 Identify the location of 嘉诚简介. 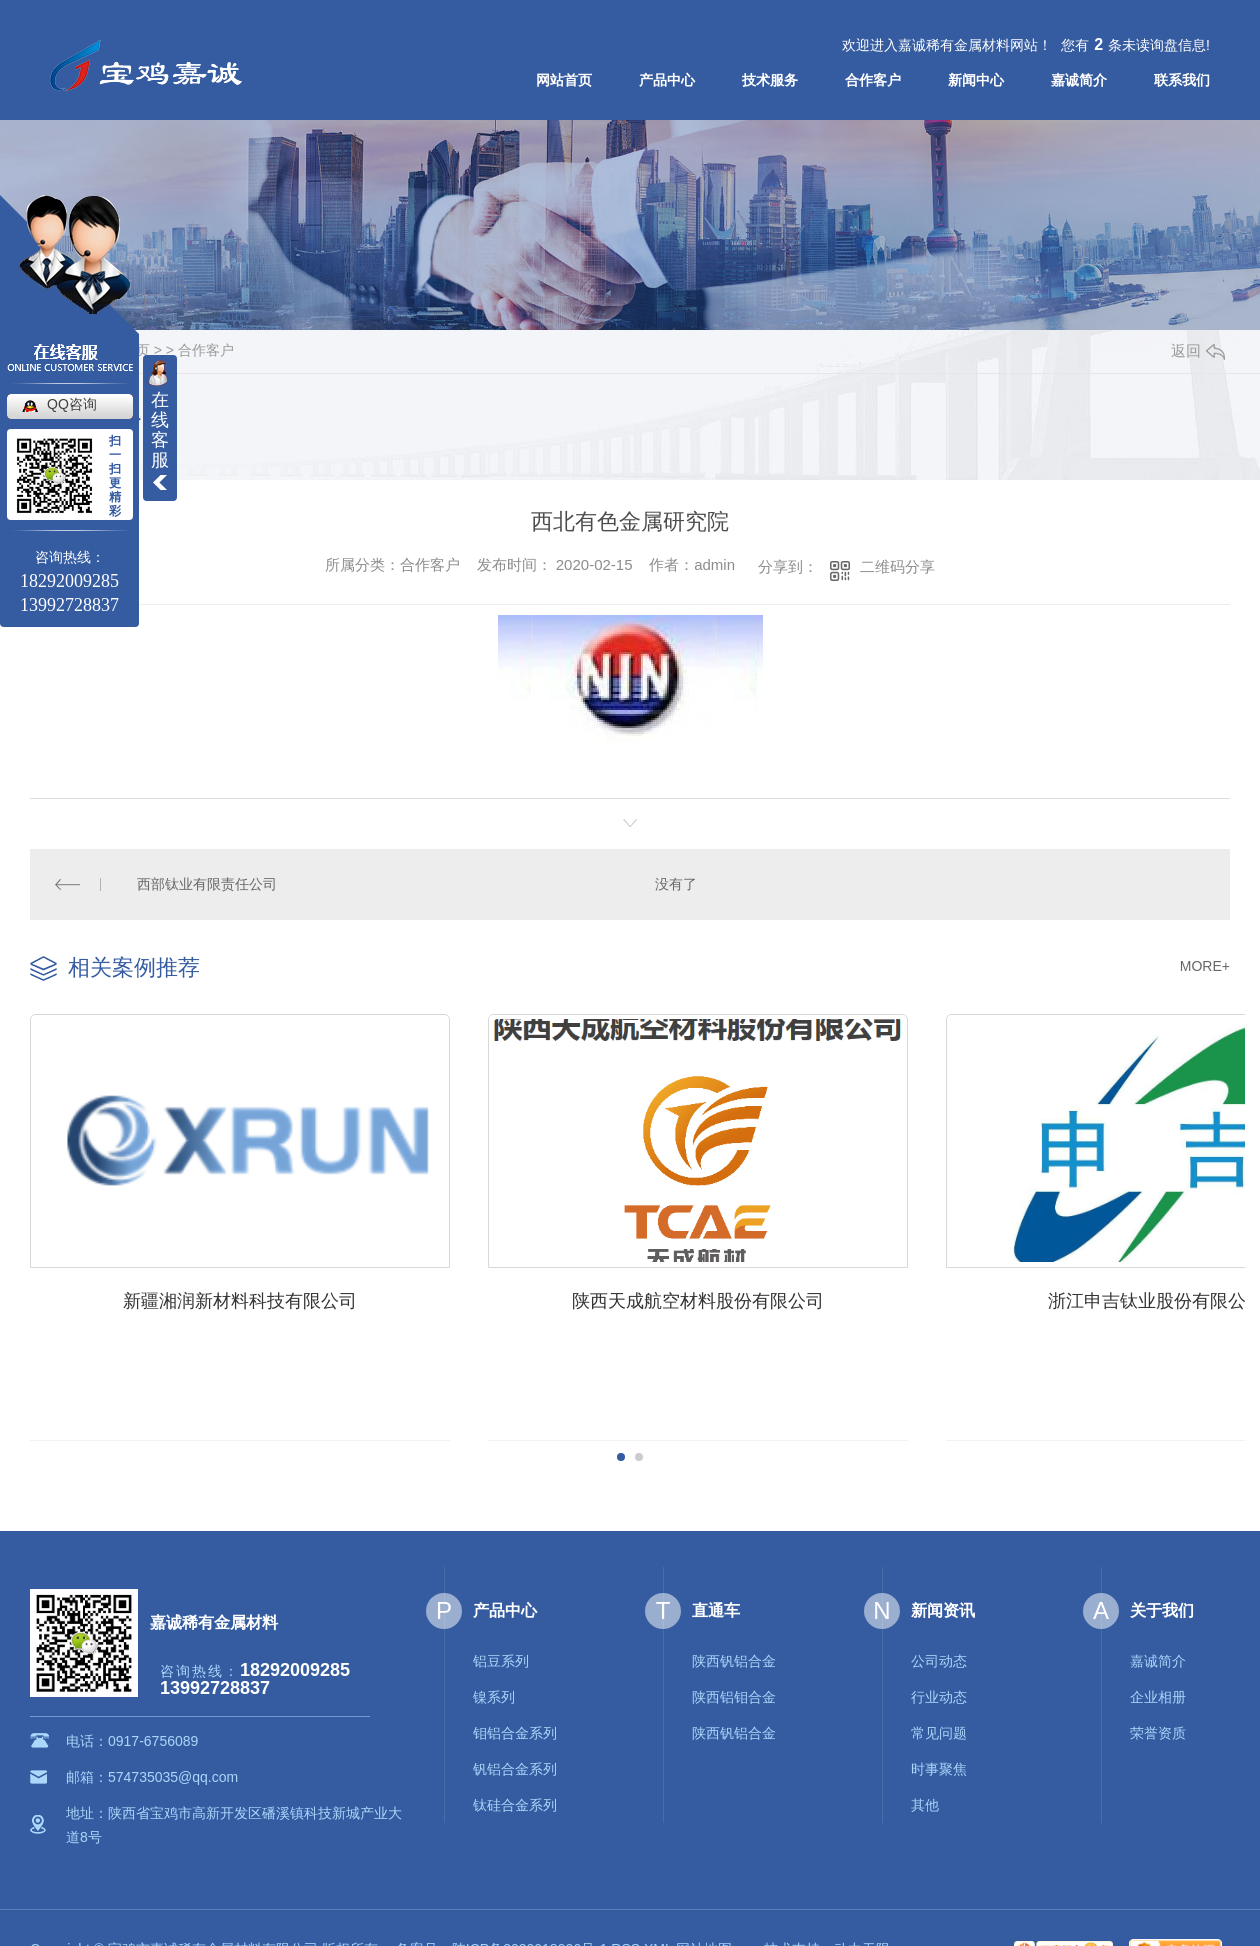
(1079, 80).